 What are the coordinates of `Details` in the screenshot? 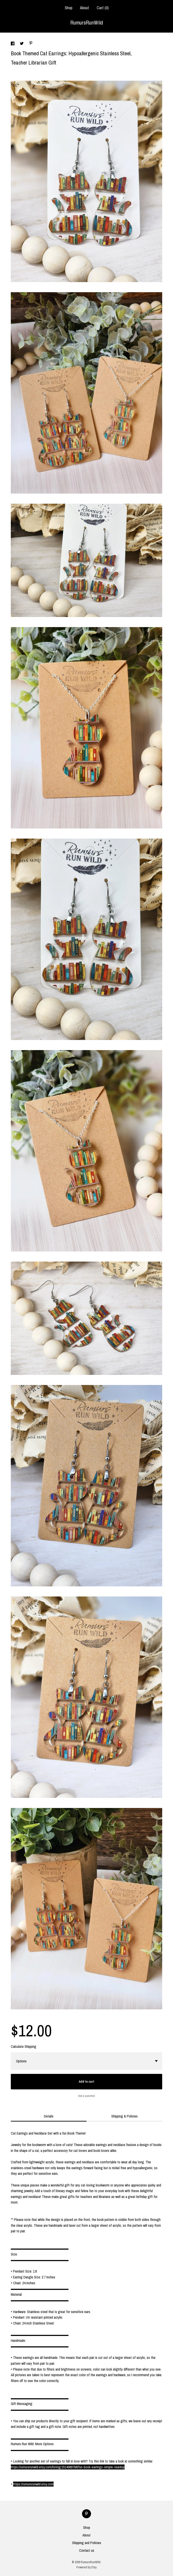 It's located at (48, 2116).